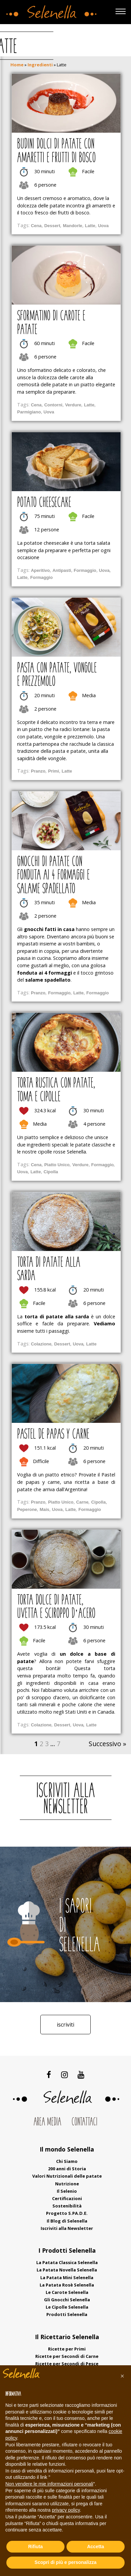  I want to click on Colazione, so click(41, 1343).